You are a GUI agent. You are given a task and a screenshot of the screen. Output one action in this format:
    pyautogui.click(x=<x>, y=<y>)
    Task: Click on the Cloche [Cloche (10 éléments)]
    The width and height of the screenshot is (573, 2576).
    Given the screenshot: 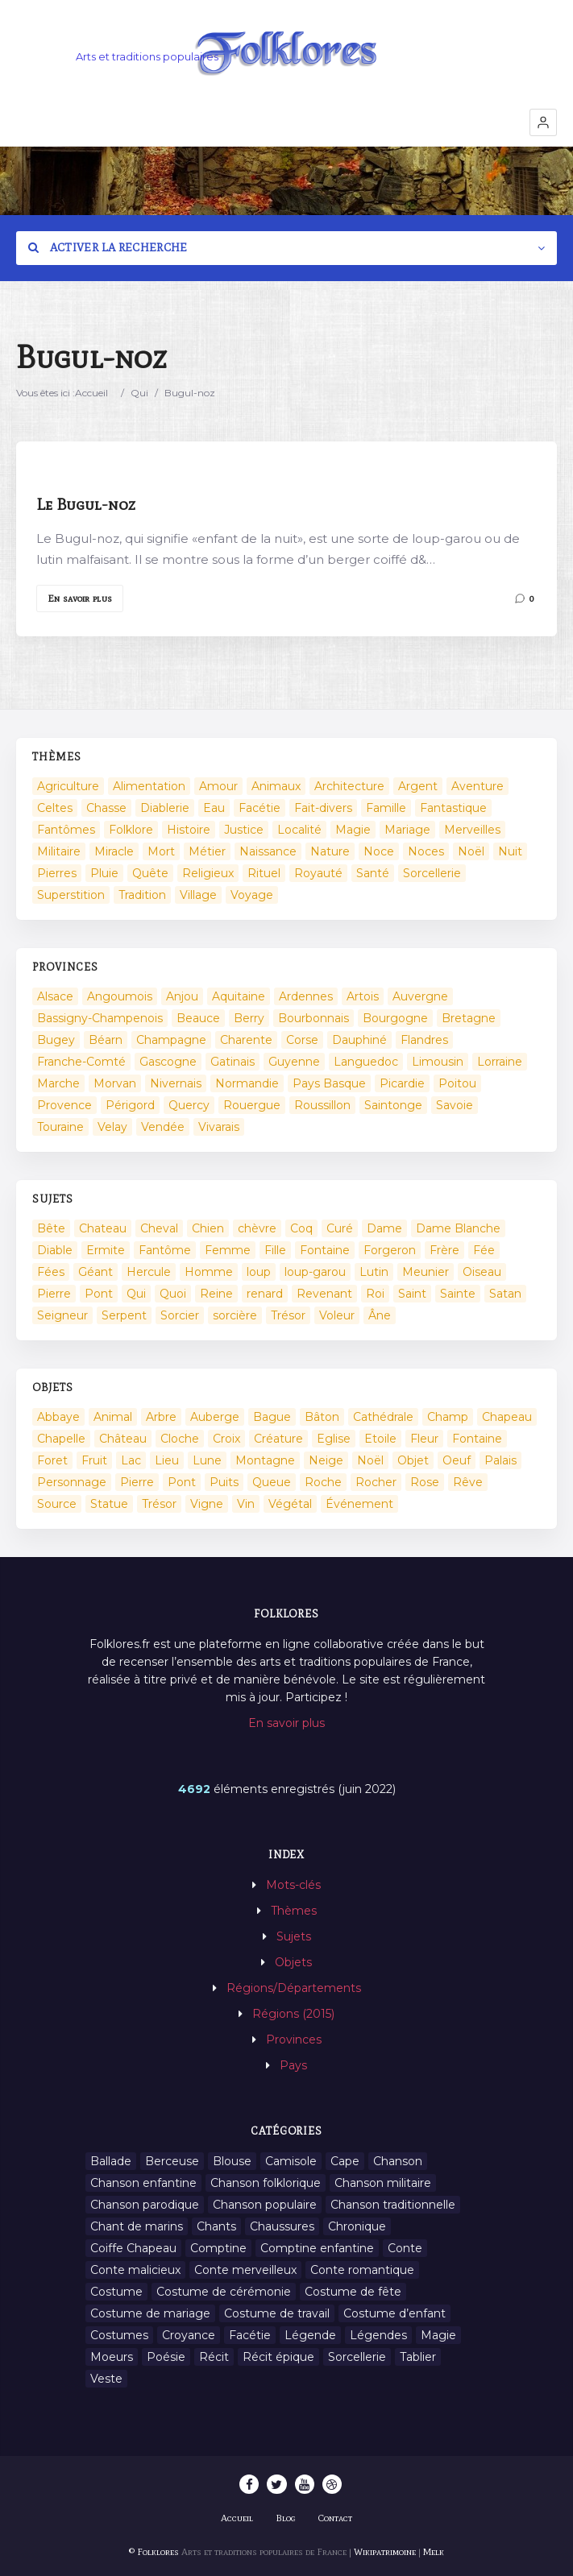 What is the action you would take?
    pyautogui.click(x=179, y=1438)
    